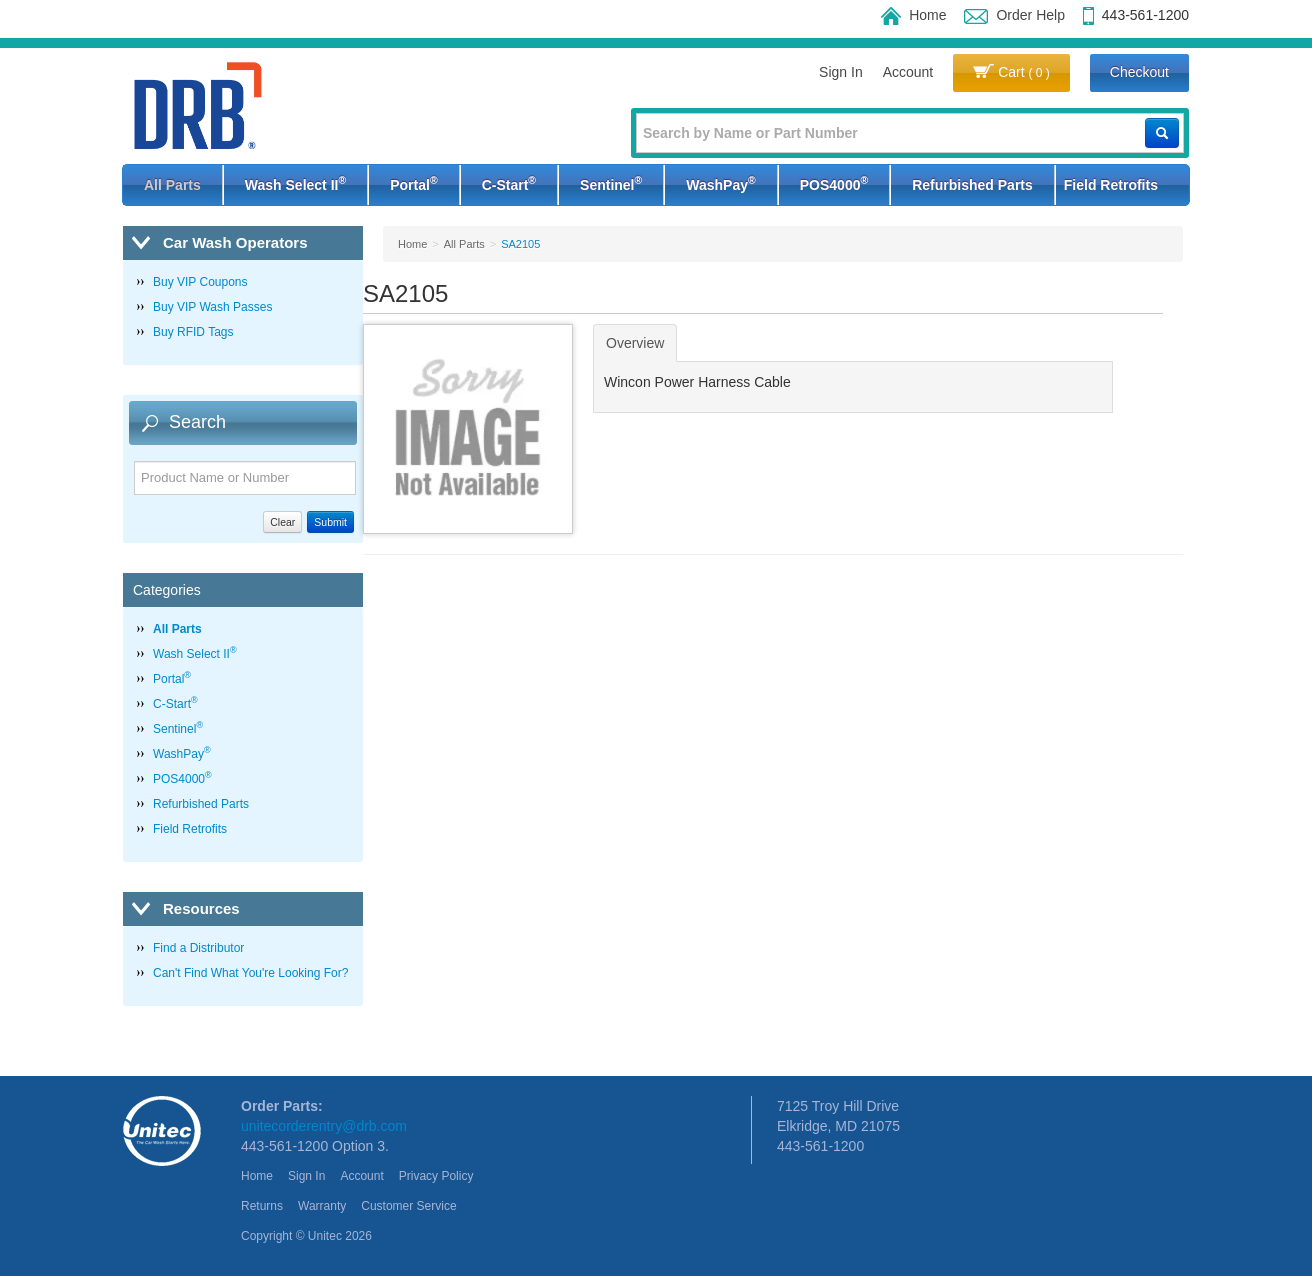  Describe the element at coordinates (200, 282) in the screenshot. I see `Buy VIP Coupons` at that location.